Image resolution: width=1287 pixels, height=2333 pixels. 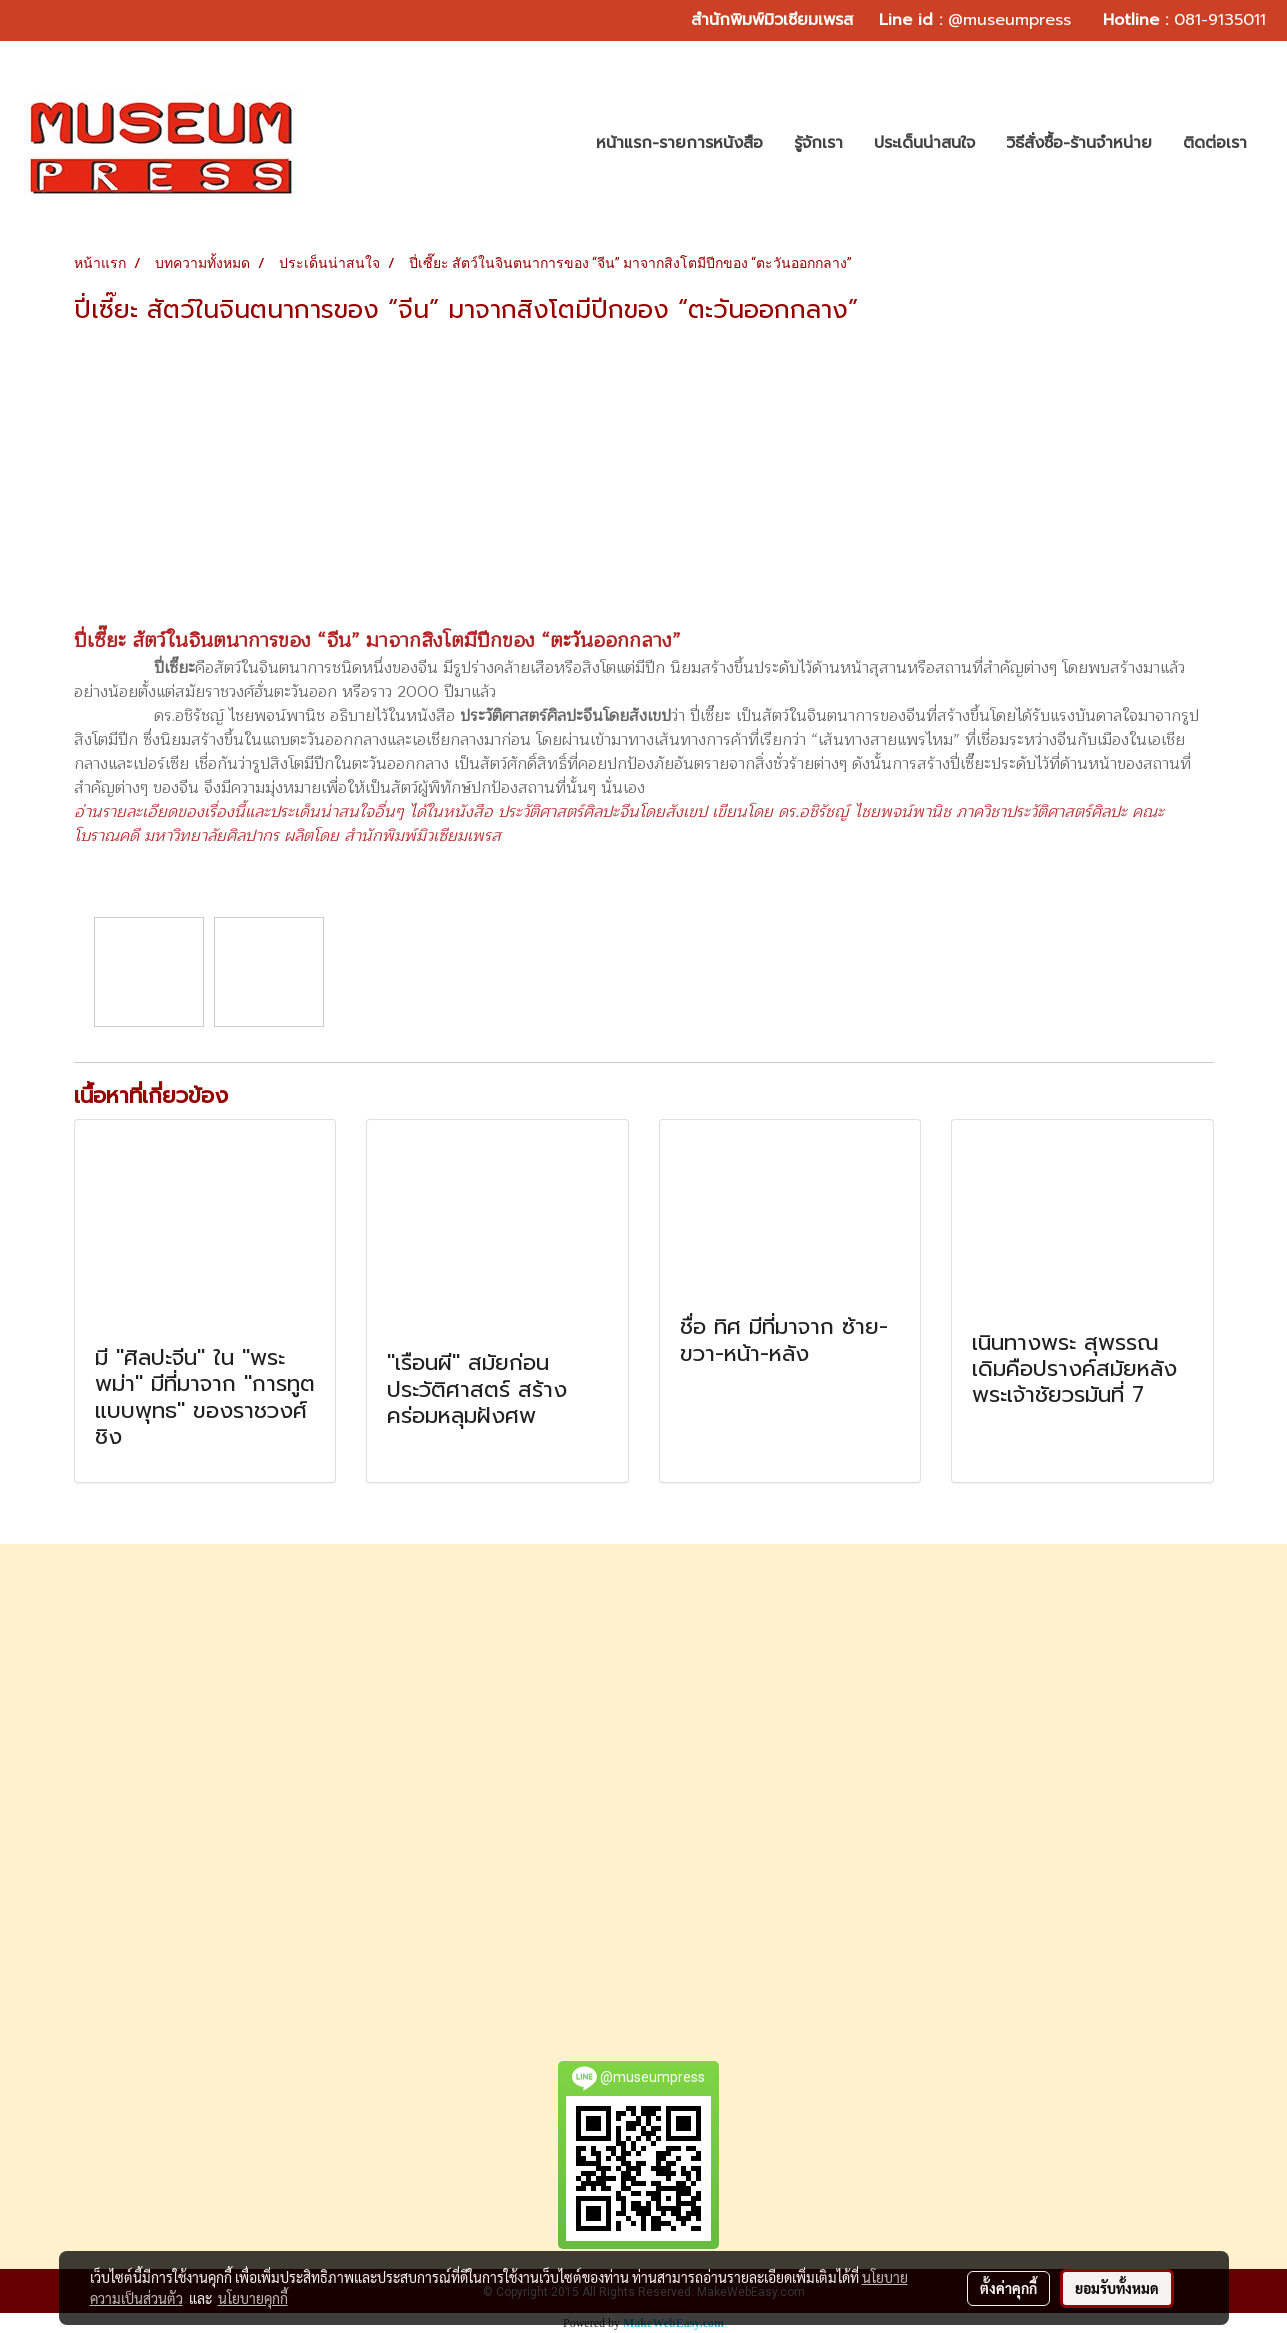 I want to click on วิธีสั่งซื้อ-ร้านจำหน่าย, so click(x=1079, y=143).